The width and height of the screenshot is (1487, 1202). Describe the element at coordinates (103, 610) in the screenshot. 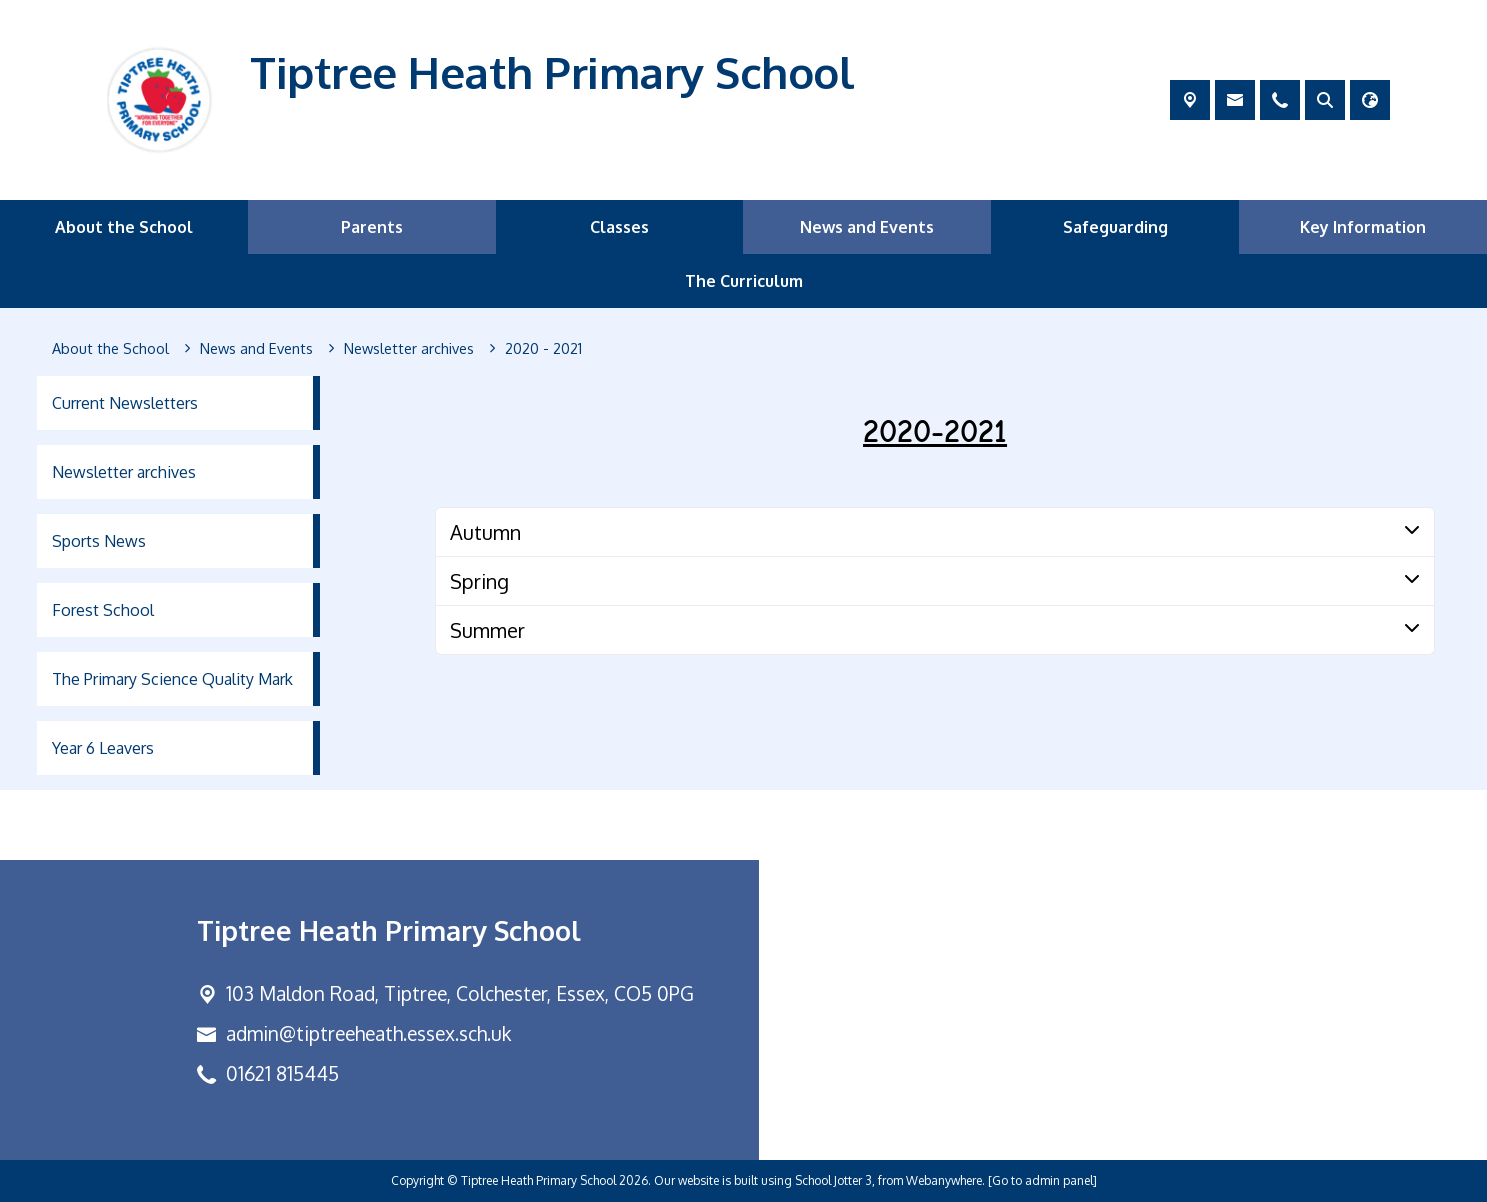

I see `Forest School [menuitem]` at that location.